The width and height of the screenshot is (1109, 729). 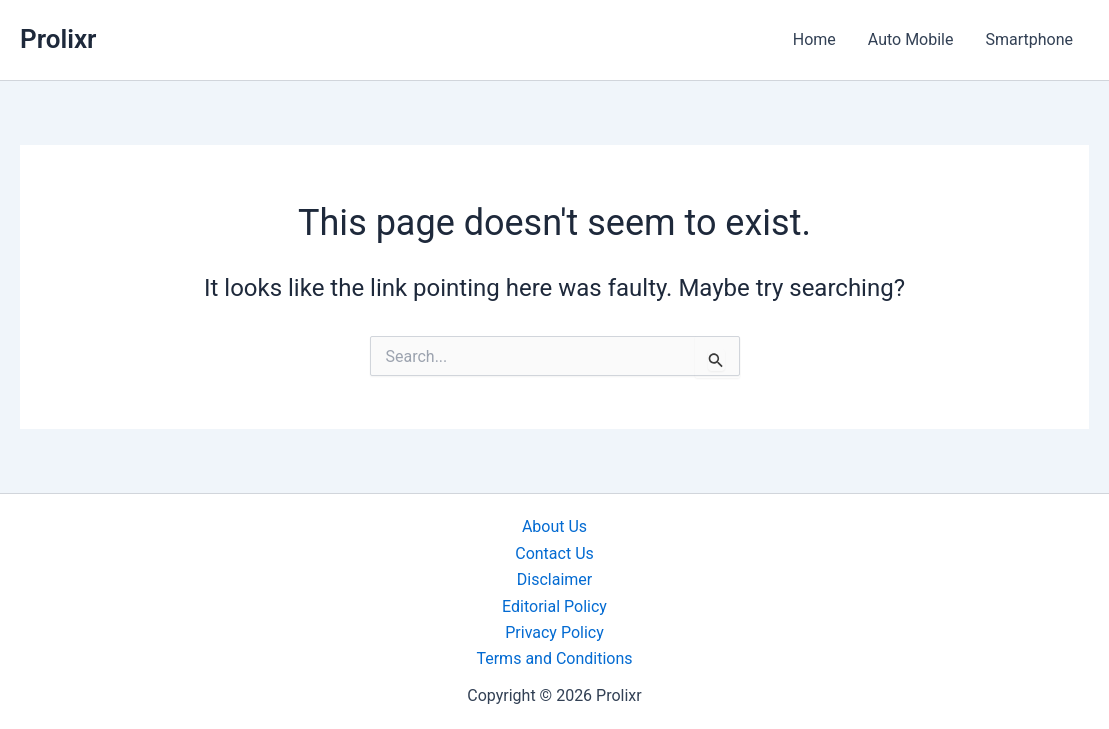 I want to click on Disclaimer, so click(x=554, y=579).